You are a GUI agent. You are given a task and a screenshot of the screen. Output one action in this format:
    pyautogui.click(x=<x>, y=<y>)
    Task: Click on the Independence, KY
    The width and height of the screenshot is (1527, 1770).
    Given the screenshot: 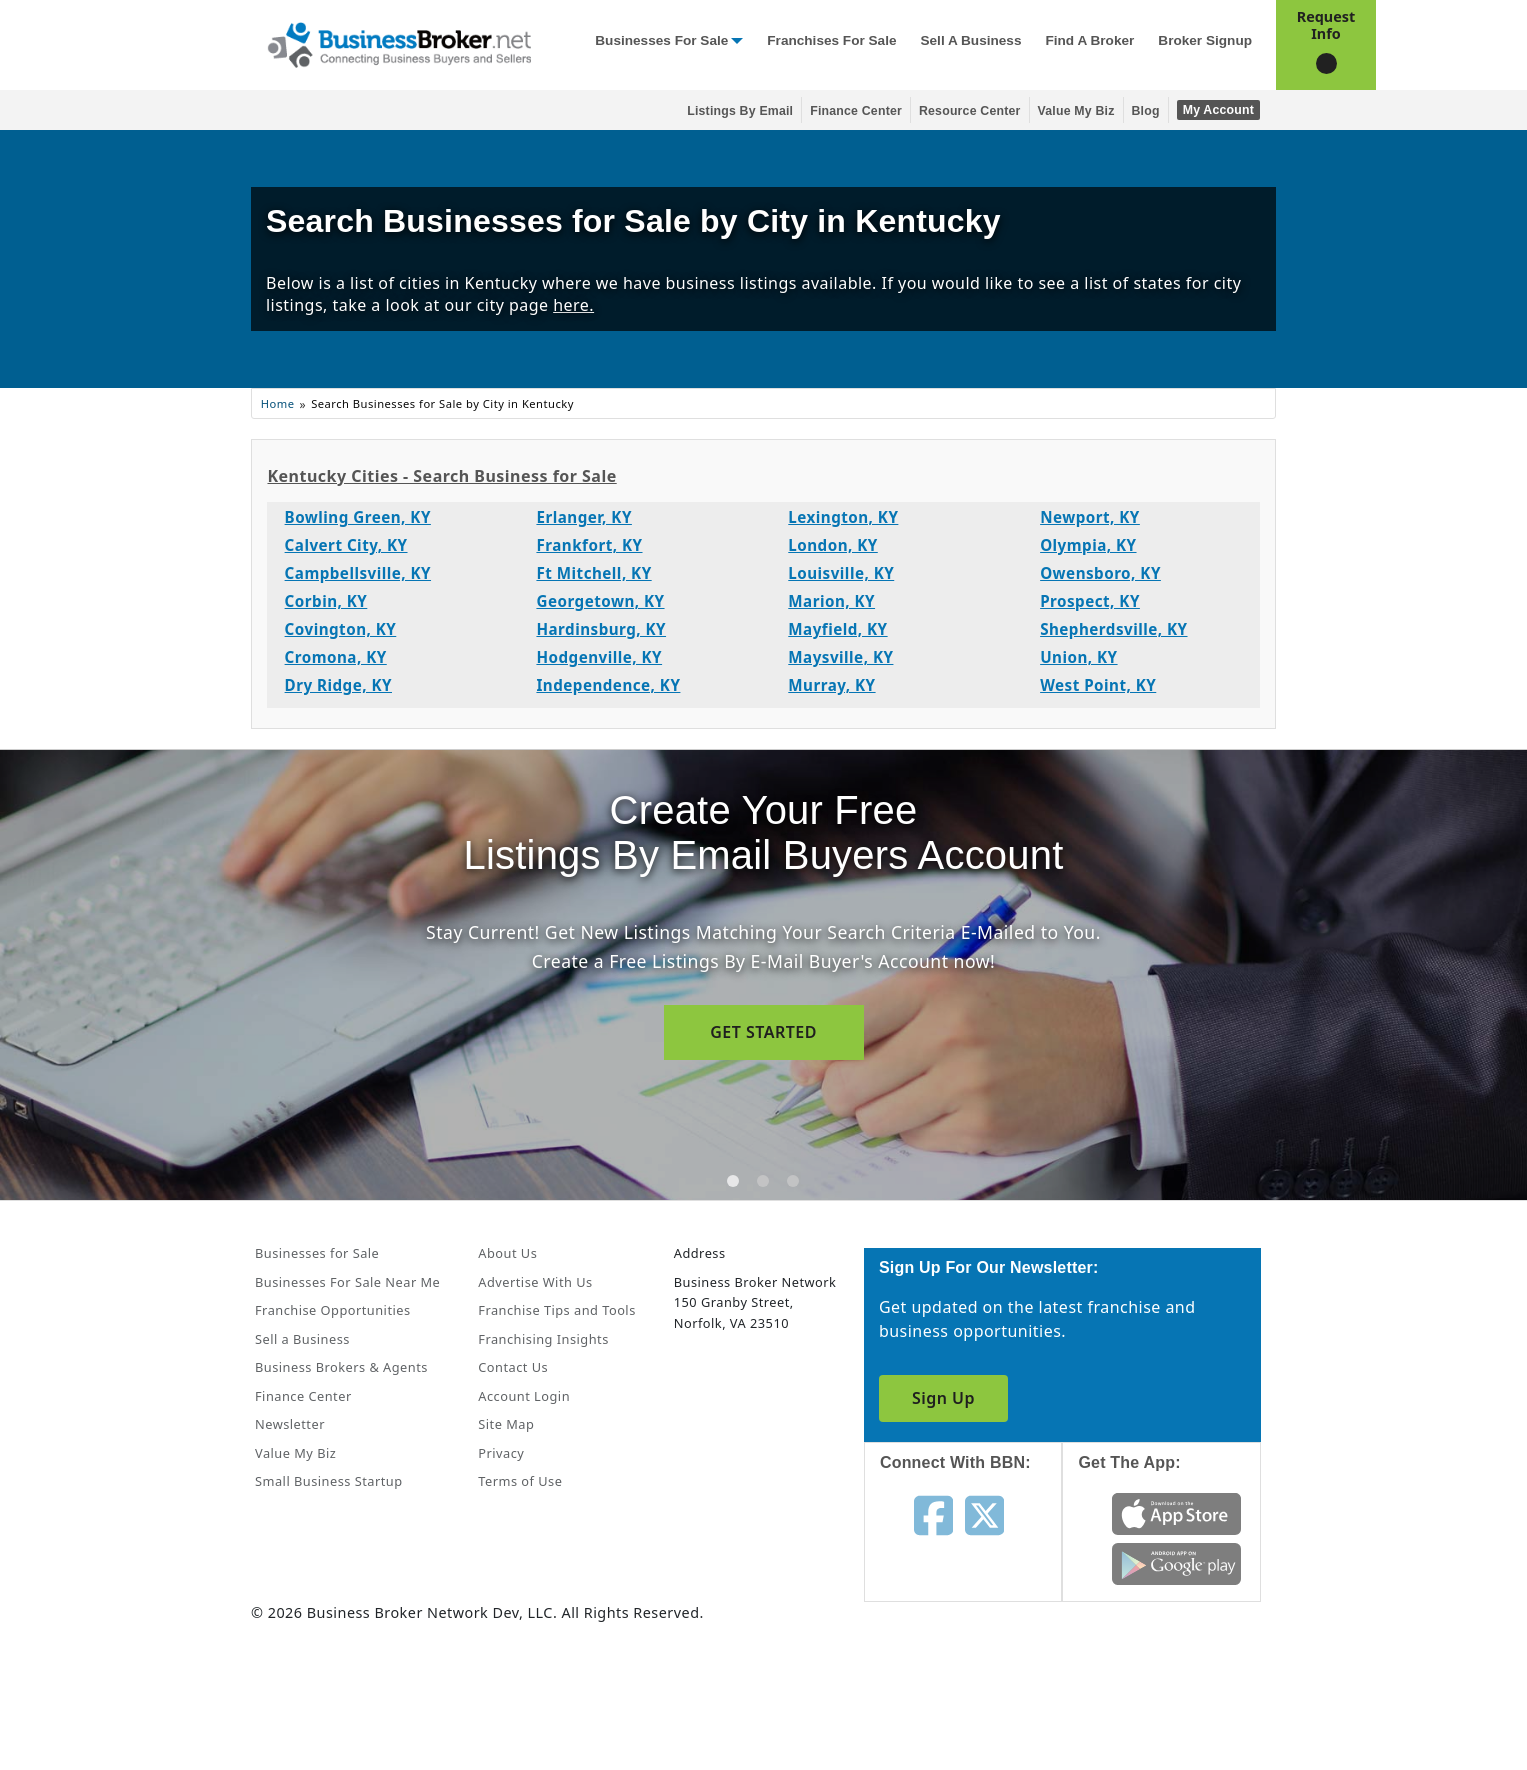 What is the action you would take?
    pyautogui.click(x=608, y=685)
    